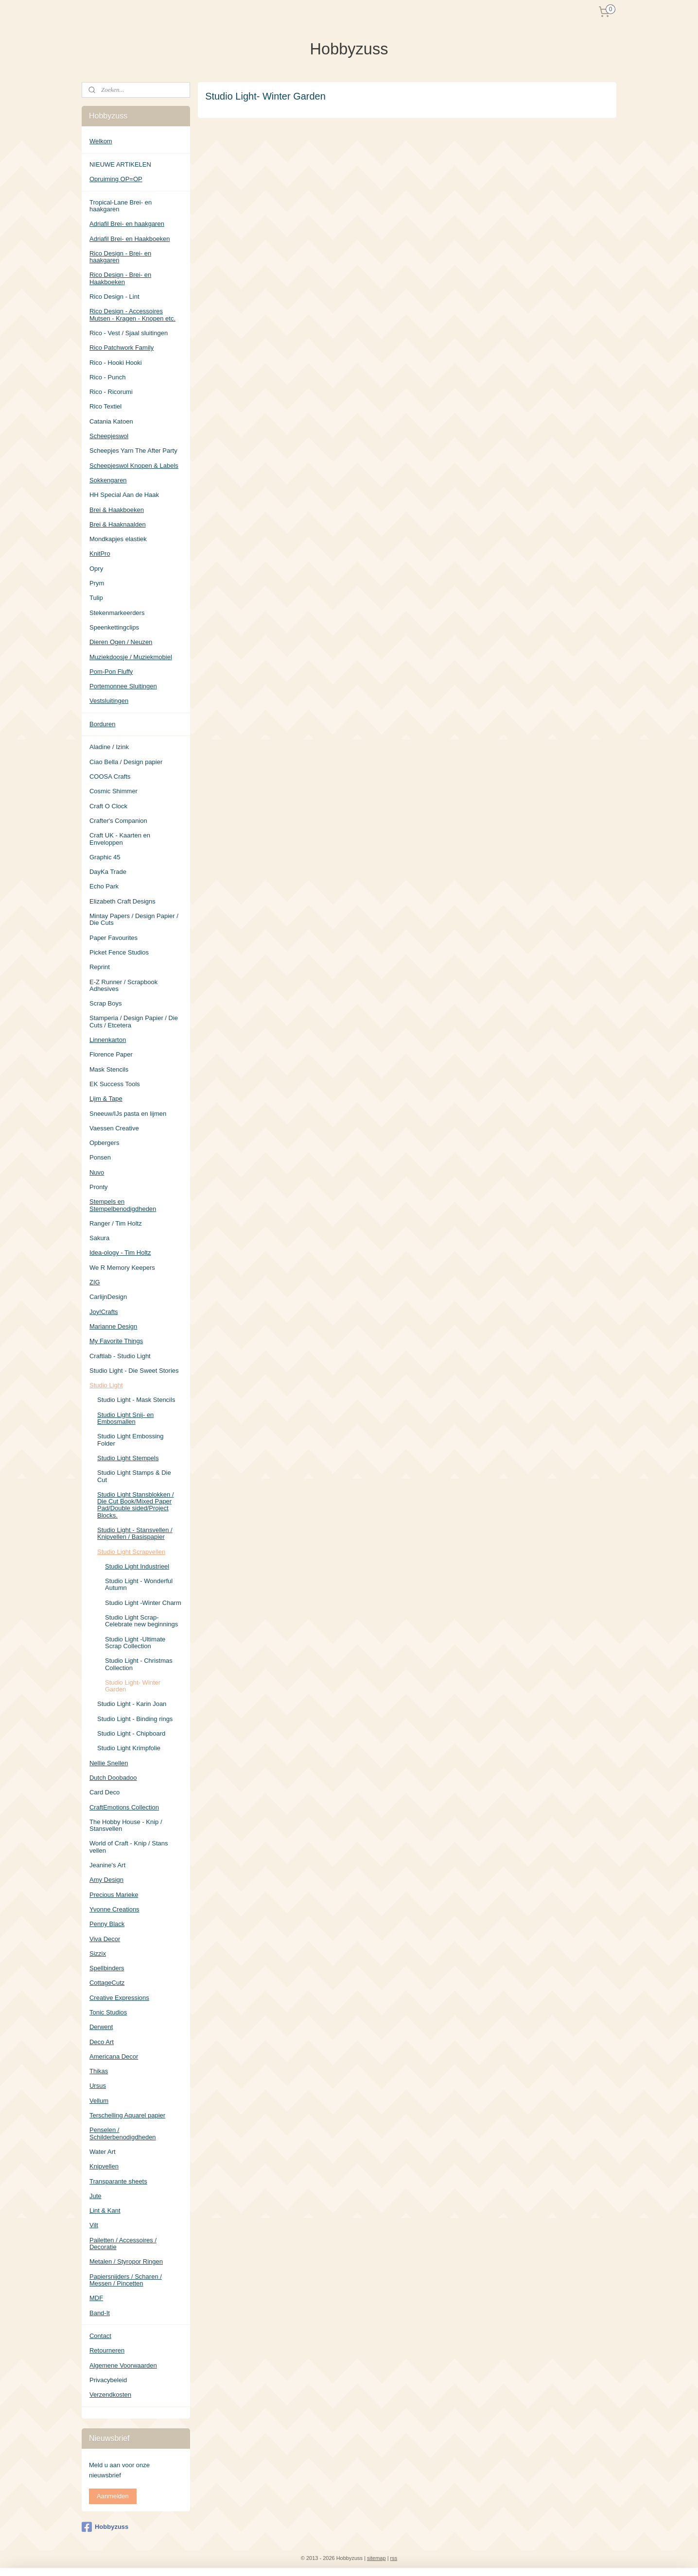 The width and height of the screenshot is (698, 2576). Describe the element at coordinates (119, 1997) in the screenshot. I see `Creative Expressions` at that location.